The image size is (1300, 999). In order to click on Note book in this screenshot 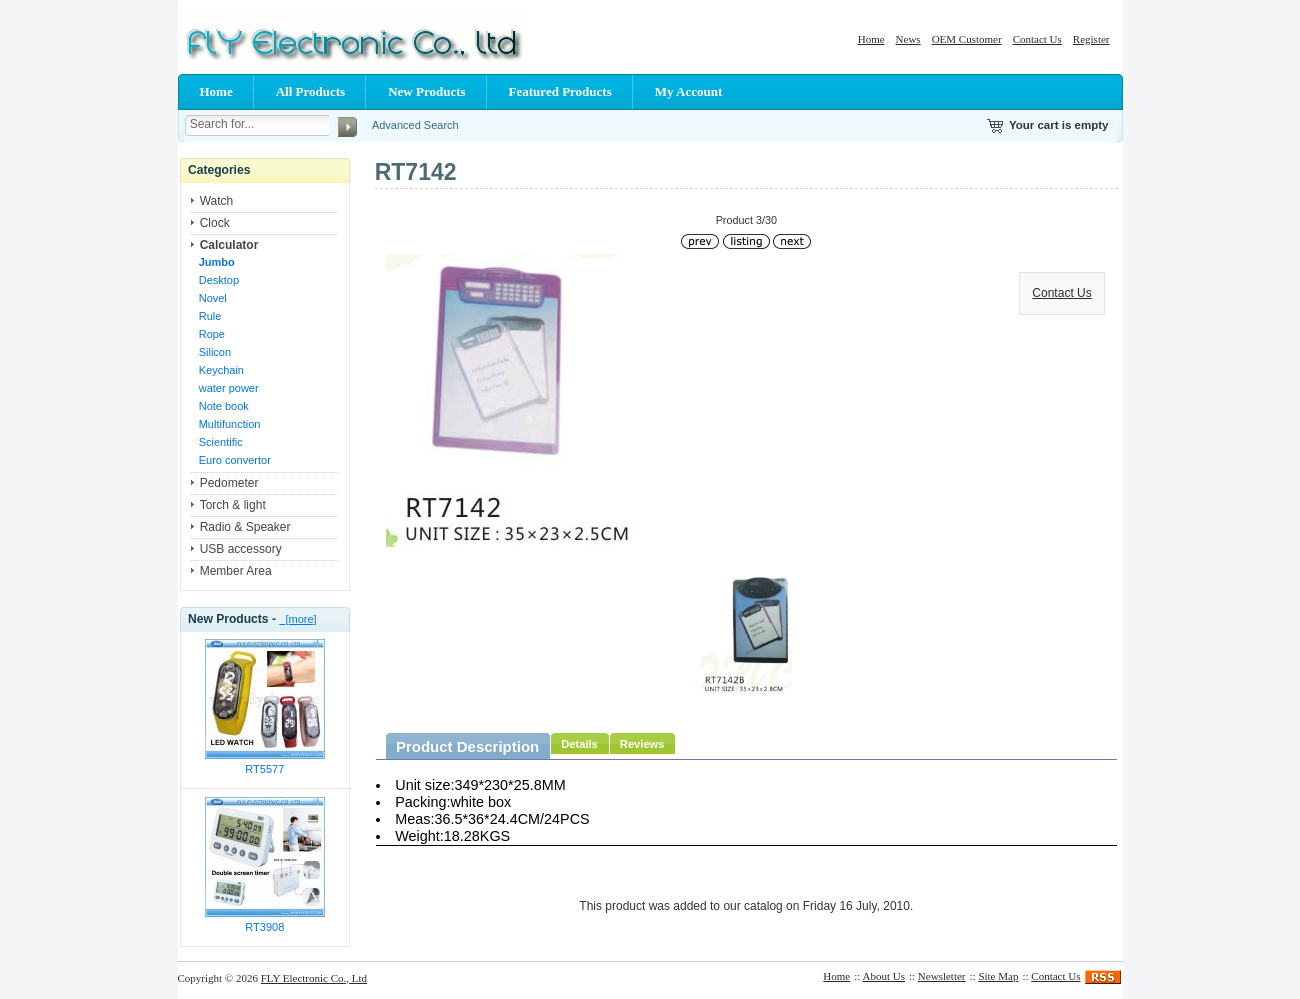, I will do `click(224, 406)`.